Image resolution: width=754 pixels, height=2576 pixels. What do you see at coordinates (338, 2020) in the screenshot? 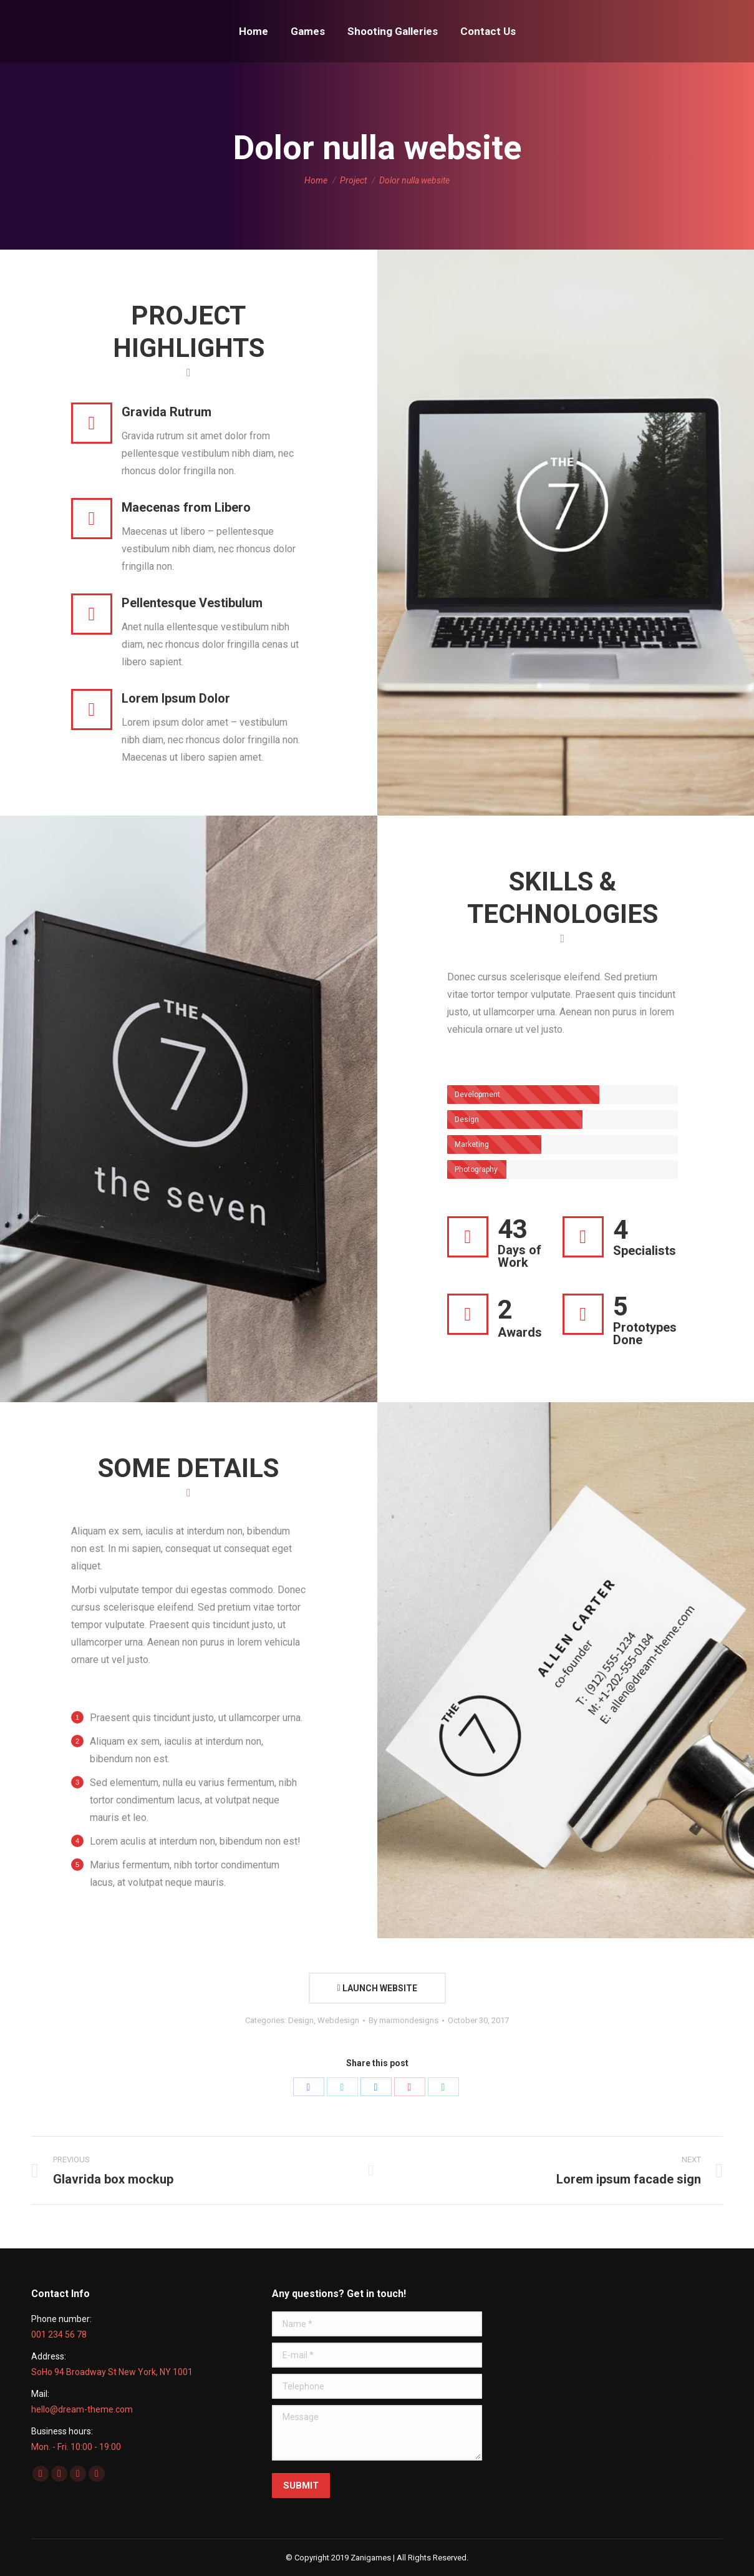
I see `Webdesign` at bounding box center [338, 2020].